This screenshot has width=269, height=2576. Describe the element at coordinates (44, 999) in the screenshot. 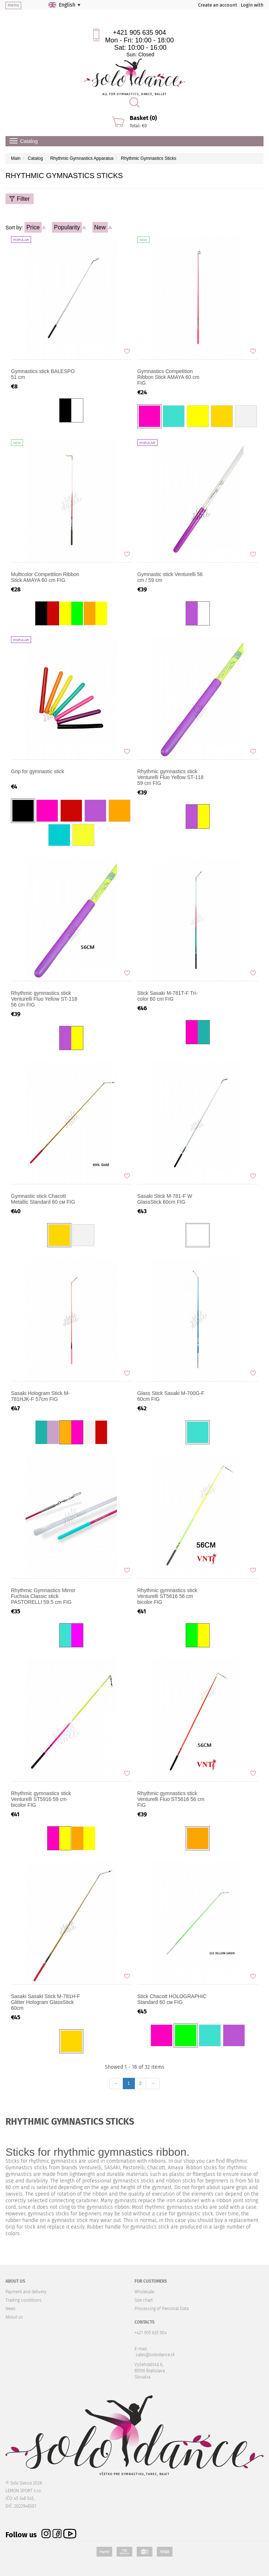

I see `Rhythmic gymnastics stick Venturelli Fluo Yellow ST-118 56 cm FIG` at that location.